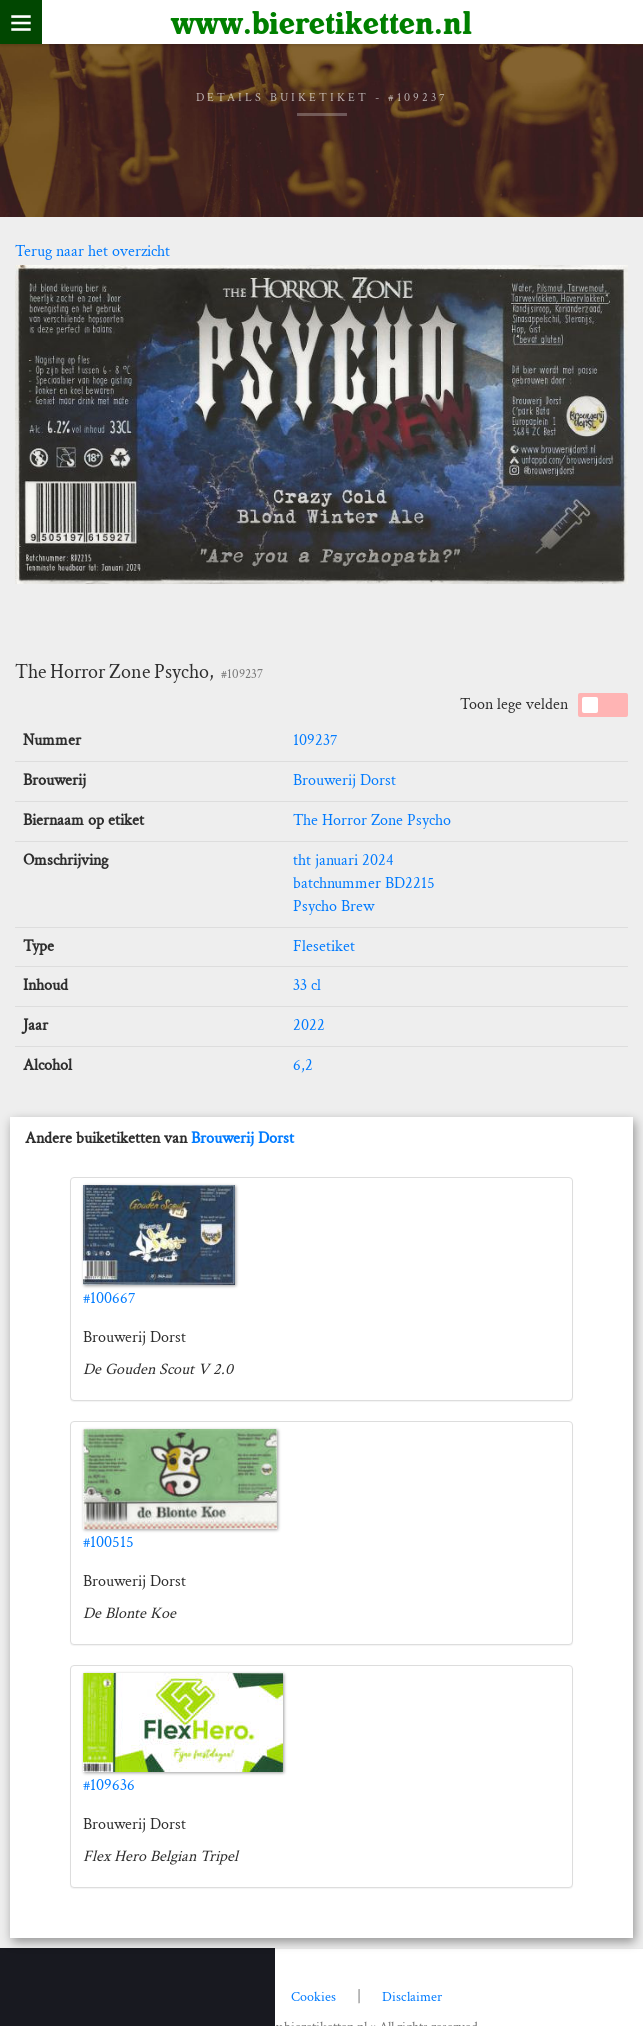  Describe the element at coordinates (315, 740) in the screenshot. I see `109237` at that location.